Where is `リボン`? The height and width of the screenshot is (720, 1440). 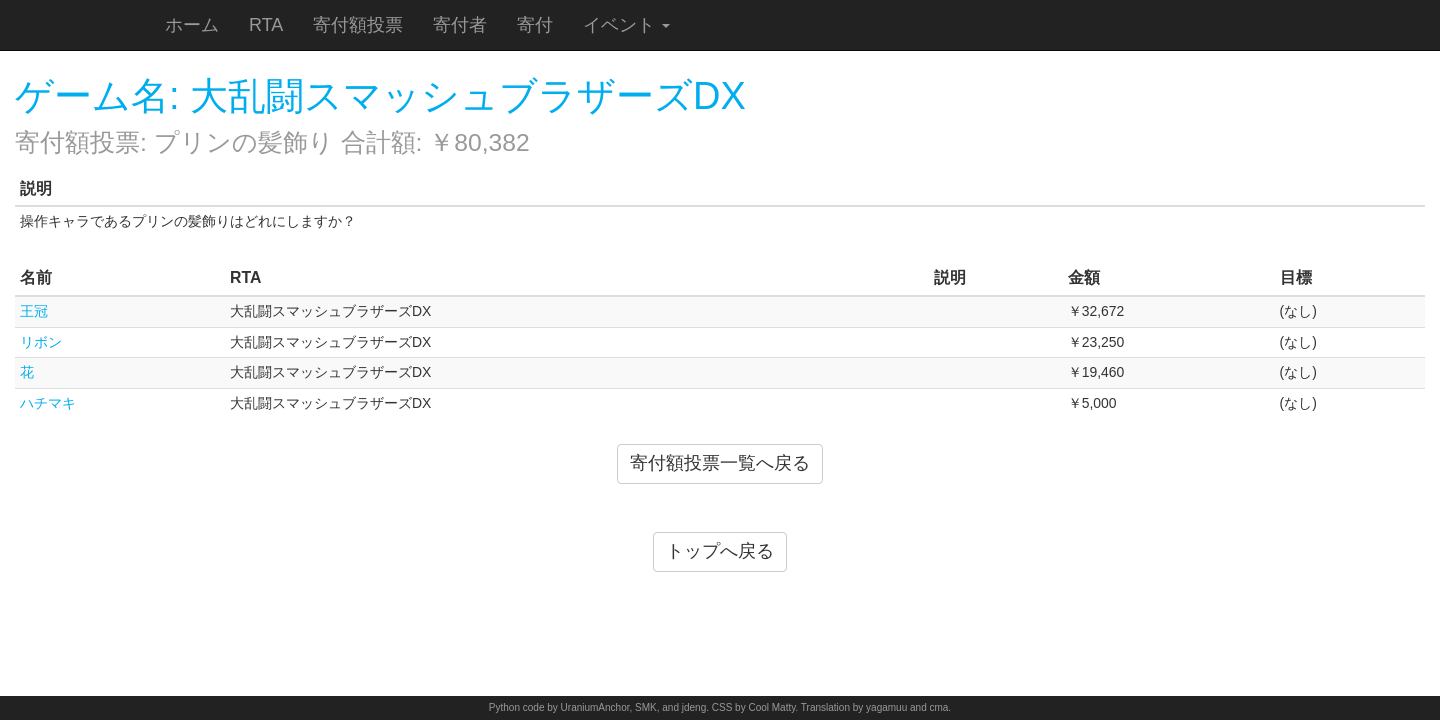
リボン is located at coordinates (41, 342).